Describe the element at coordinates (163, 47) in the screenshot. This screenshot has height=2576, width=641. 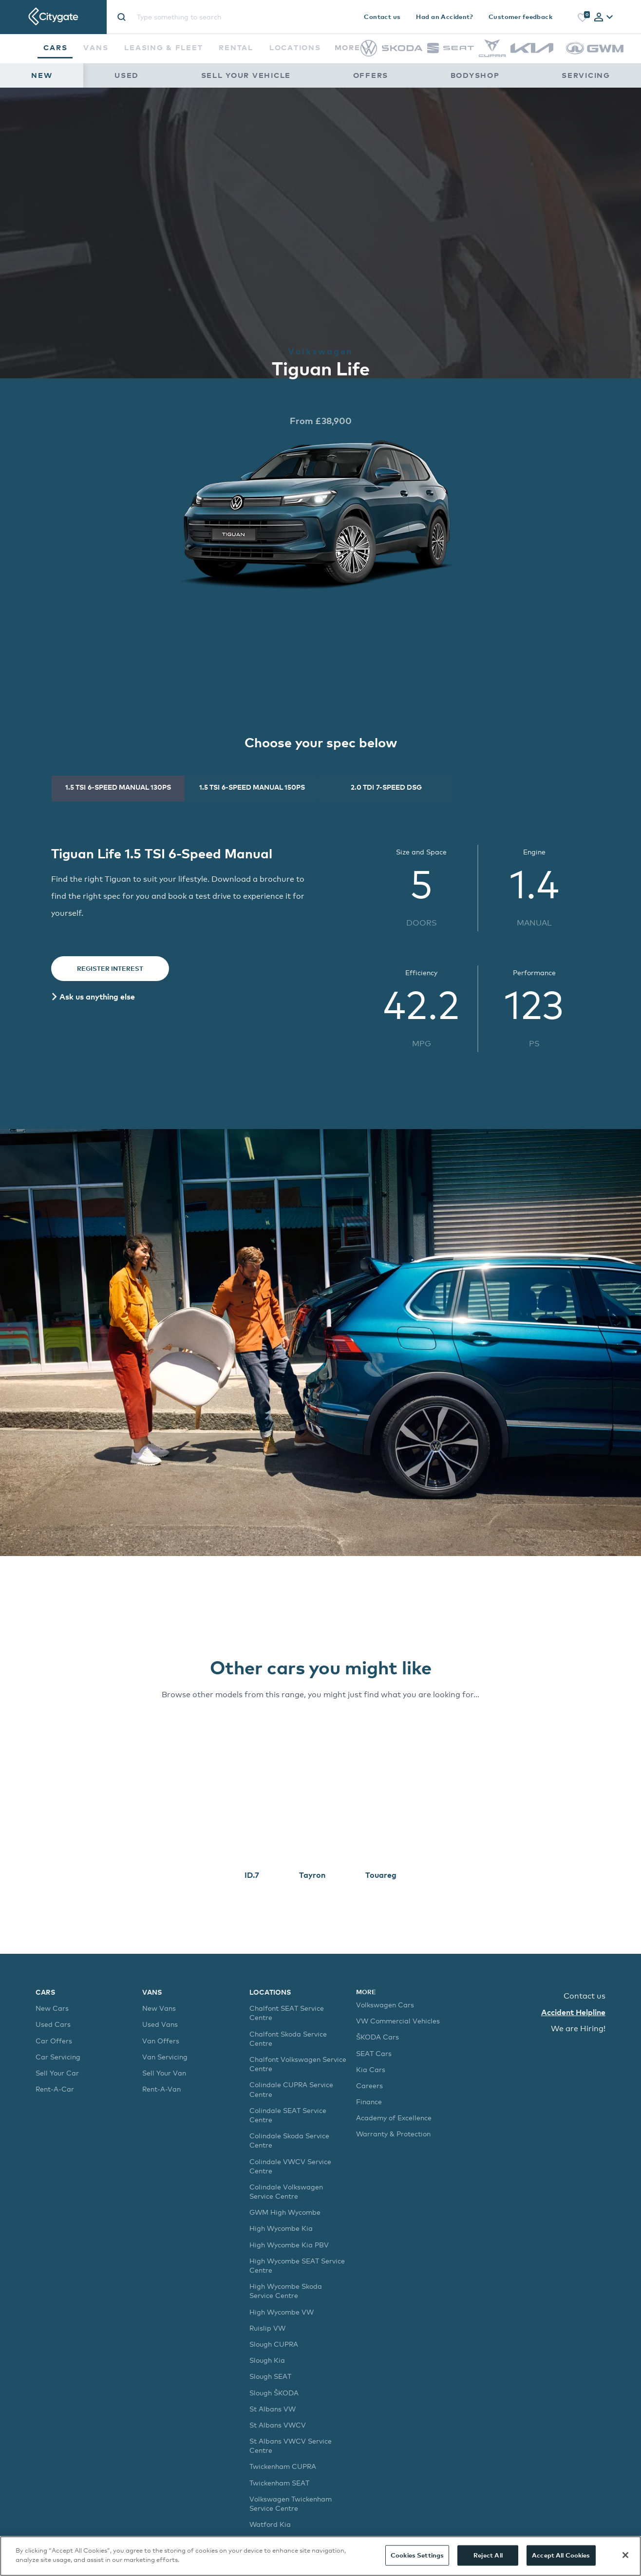
I see `Leasing & Fleet` at that location.